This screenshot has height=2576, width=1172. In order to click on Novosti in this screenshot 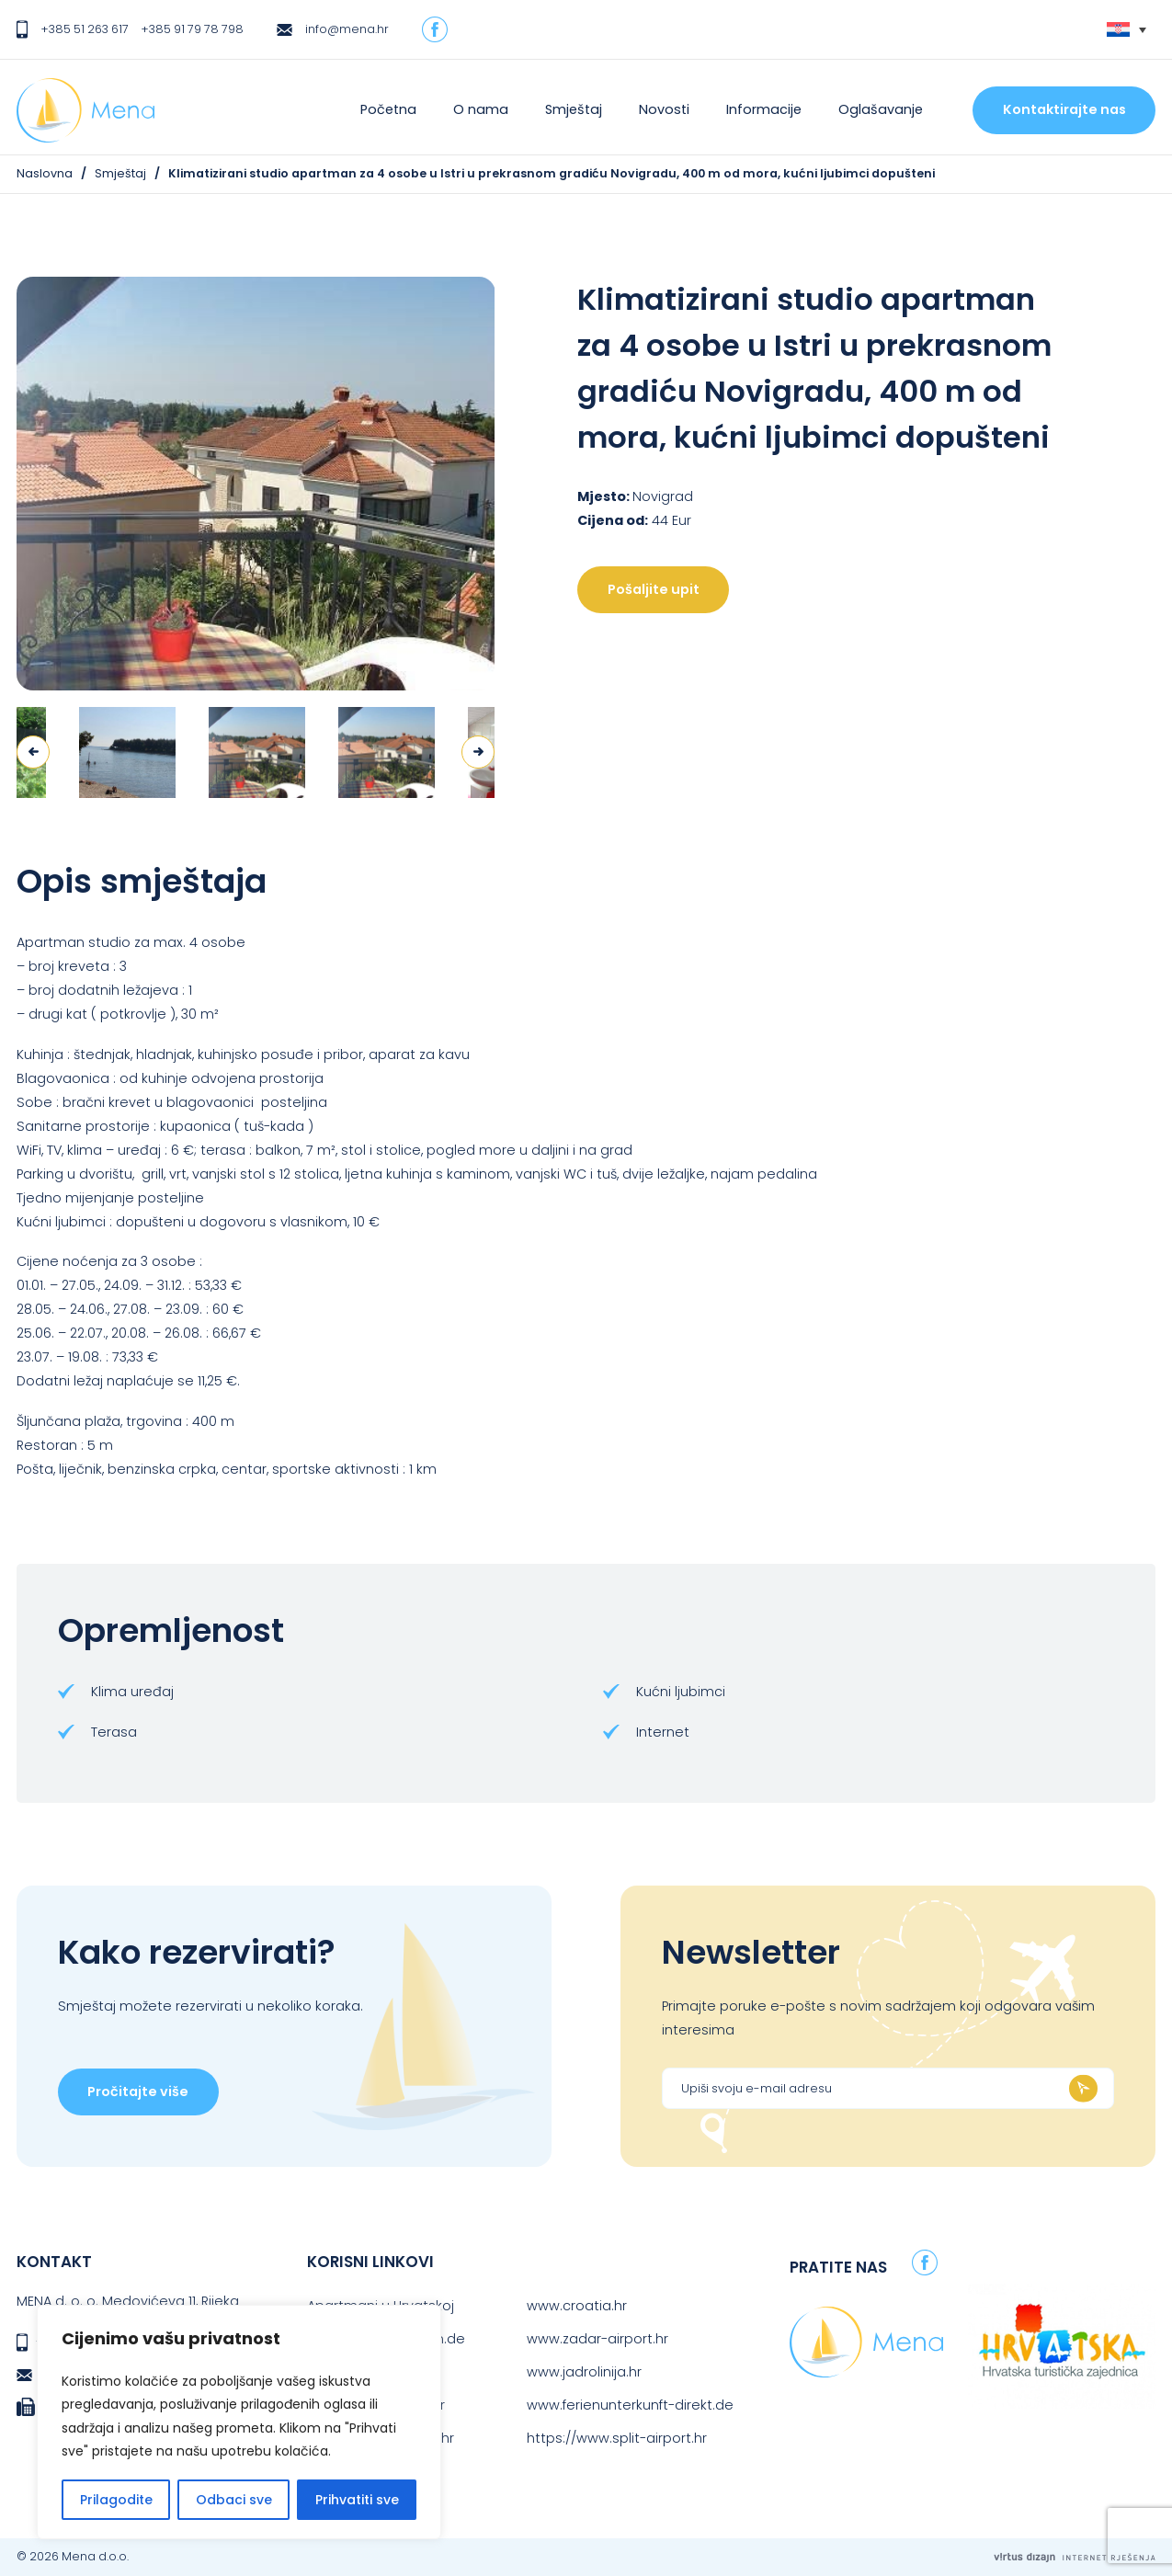, I will do `click(664, 109)`.